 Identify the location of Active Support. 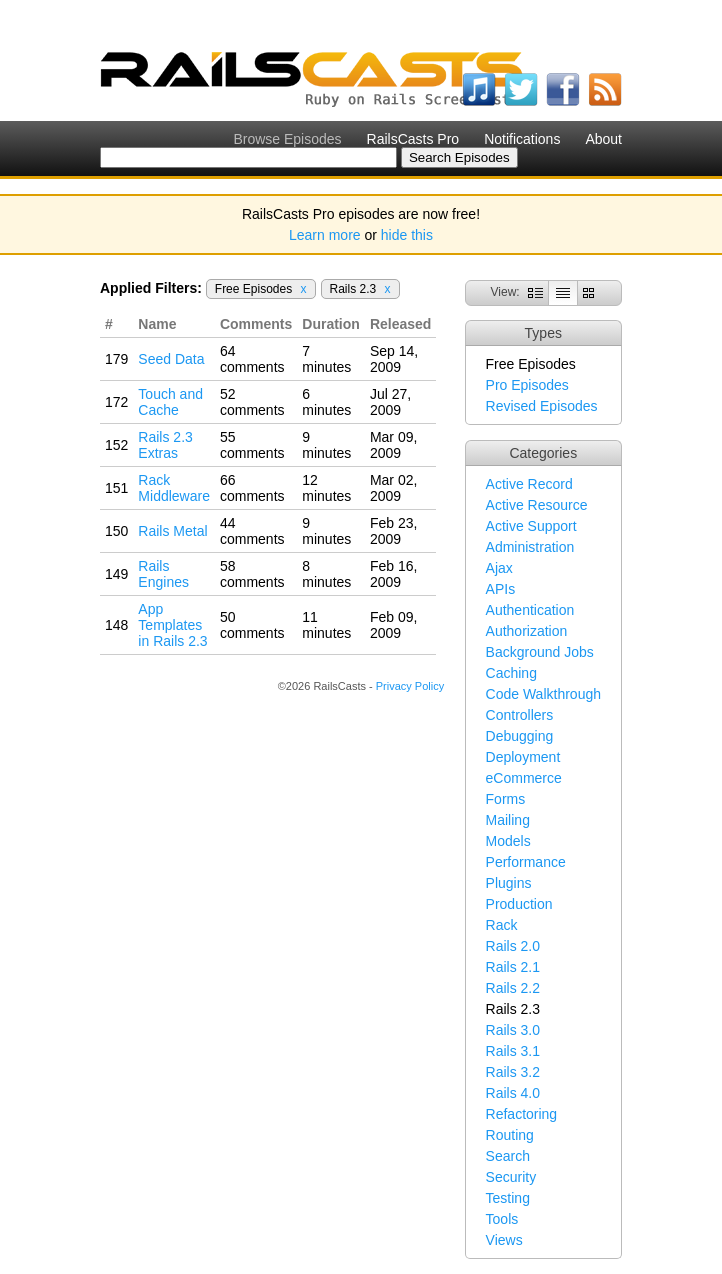
(531, 526).